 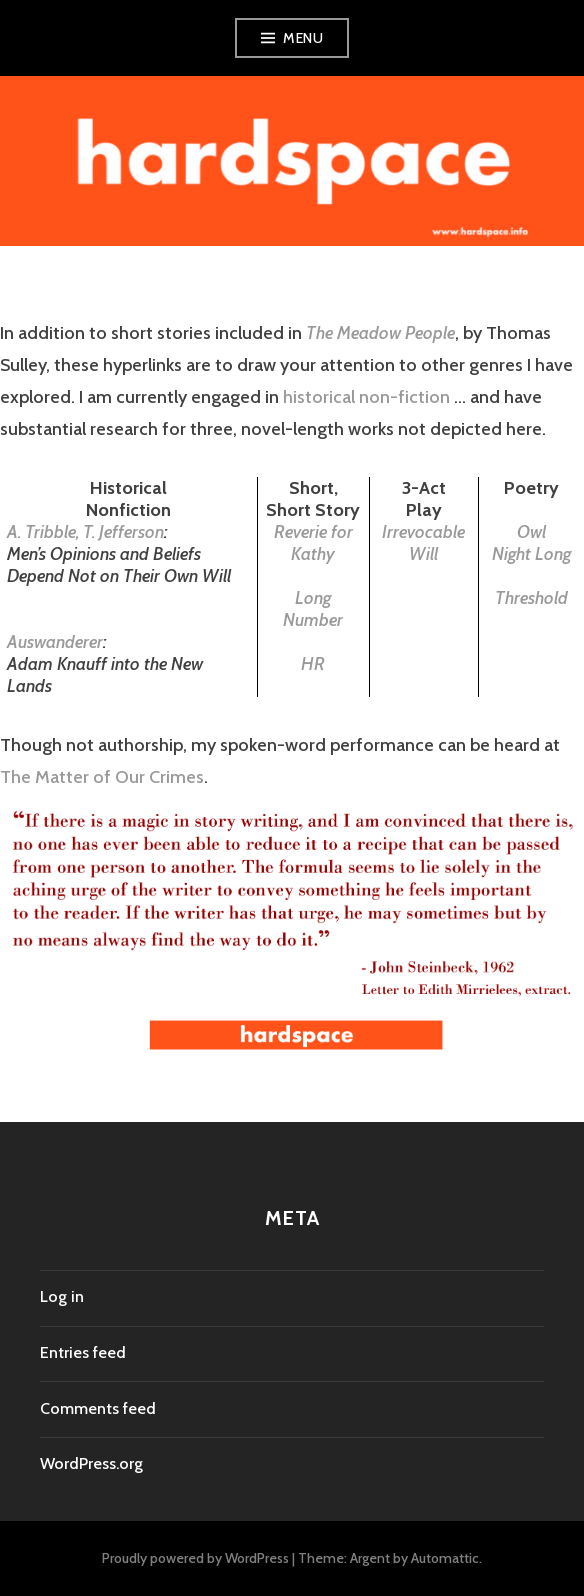 What do you see at coordinates (313, 609) in the screenshot?
I see `Long Number` at bounding box center [313, 609].